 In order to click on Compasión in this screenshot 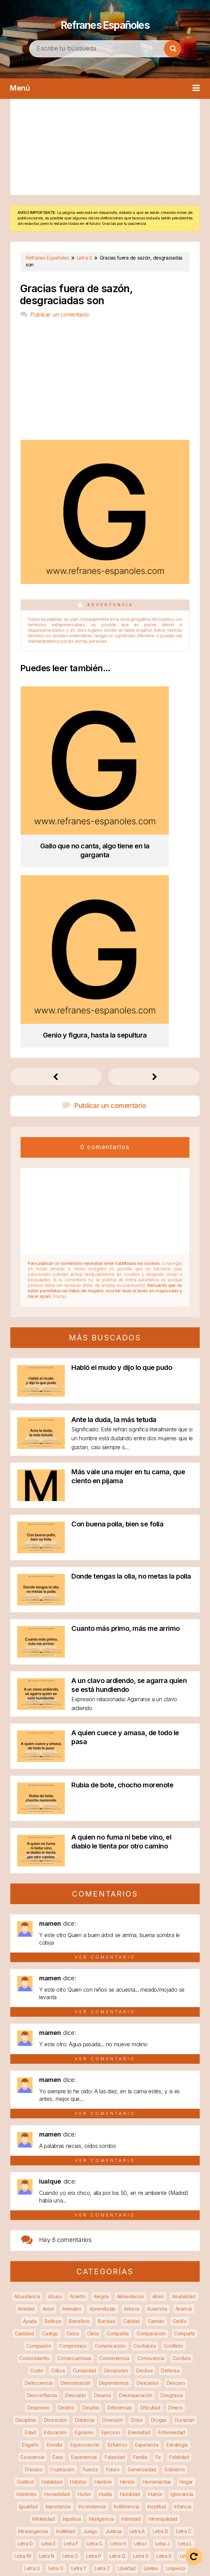, I will do `click(38, 2107)`.